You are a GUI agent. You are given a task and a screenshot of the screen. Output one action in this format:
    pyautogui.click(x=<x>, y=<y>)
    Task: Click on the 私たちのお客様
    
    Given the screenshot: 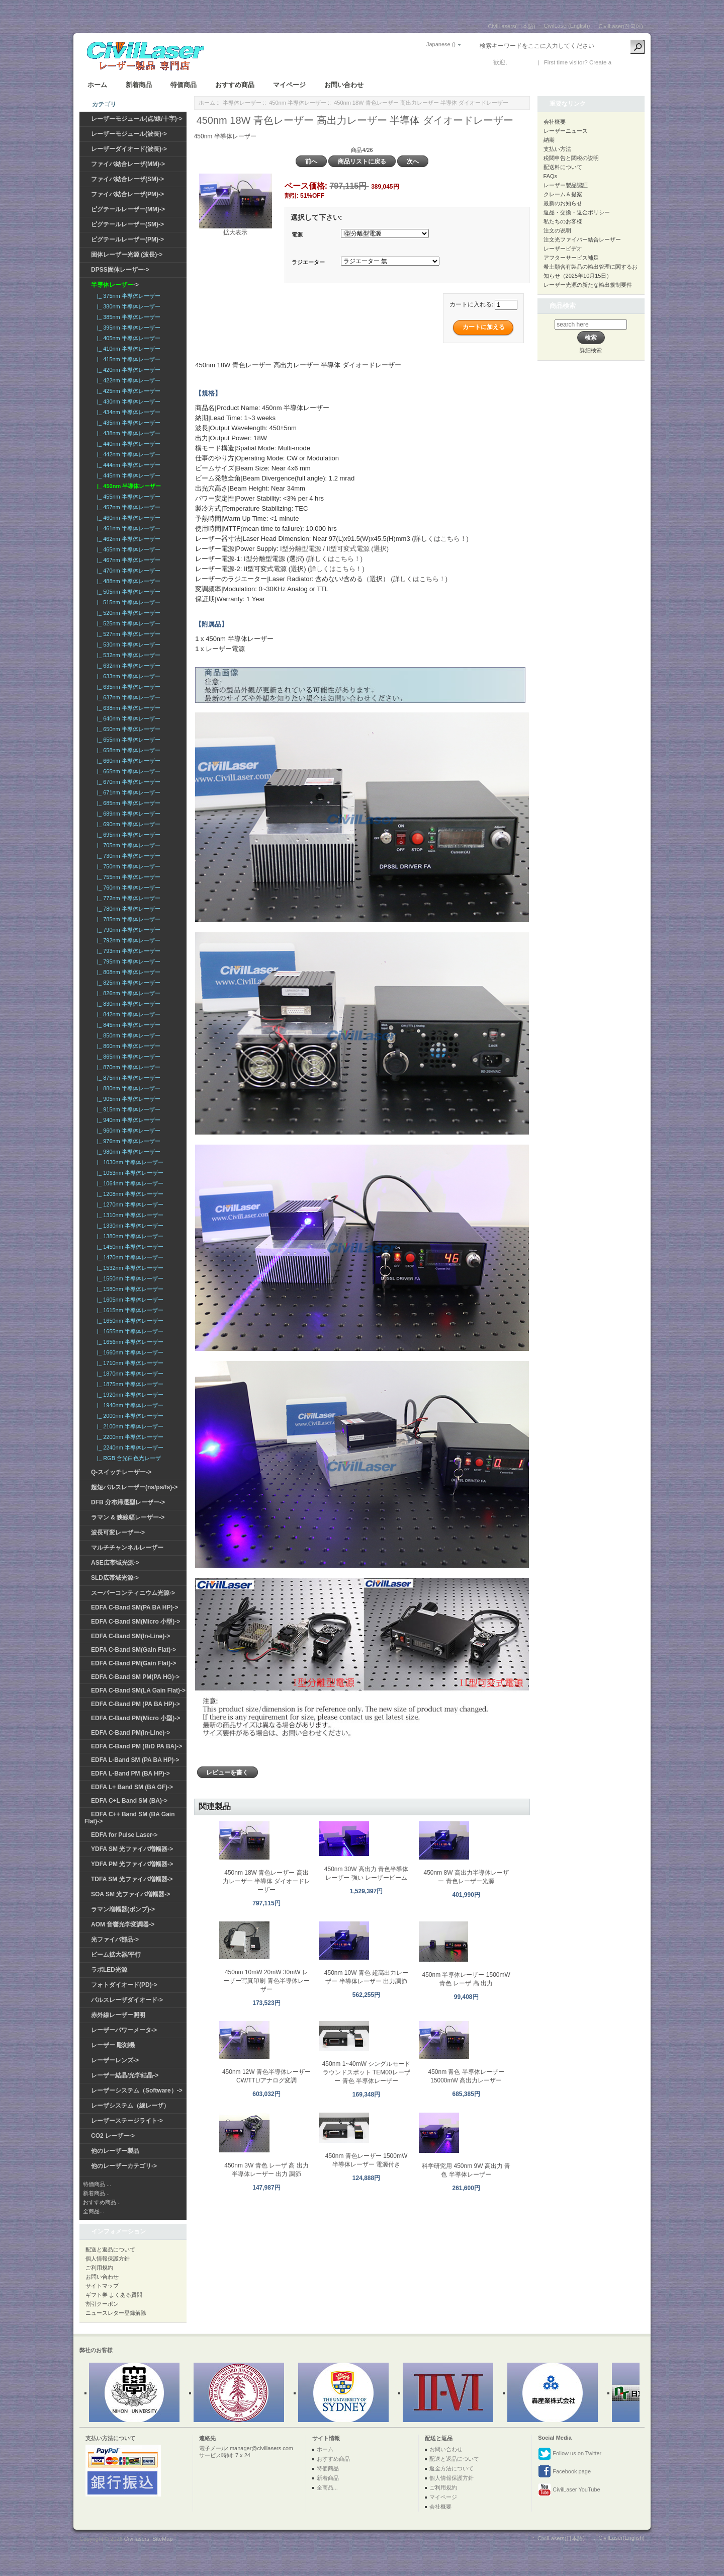 What is the action you would take?
    pyautogui.click(x=563, y=221)
    